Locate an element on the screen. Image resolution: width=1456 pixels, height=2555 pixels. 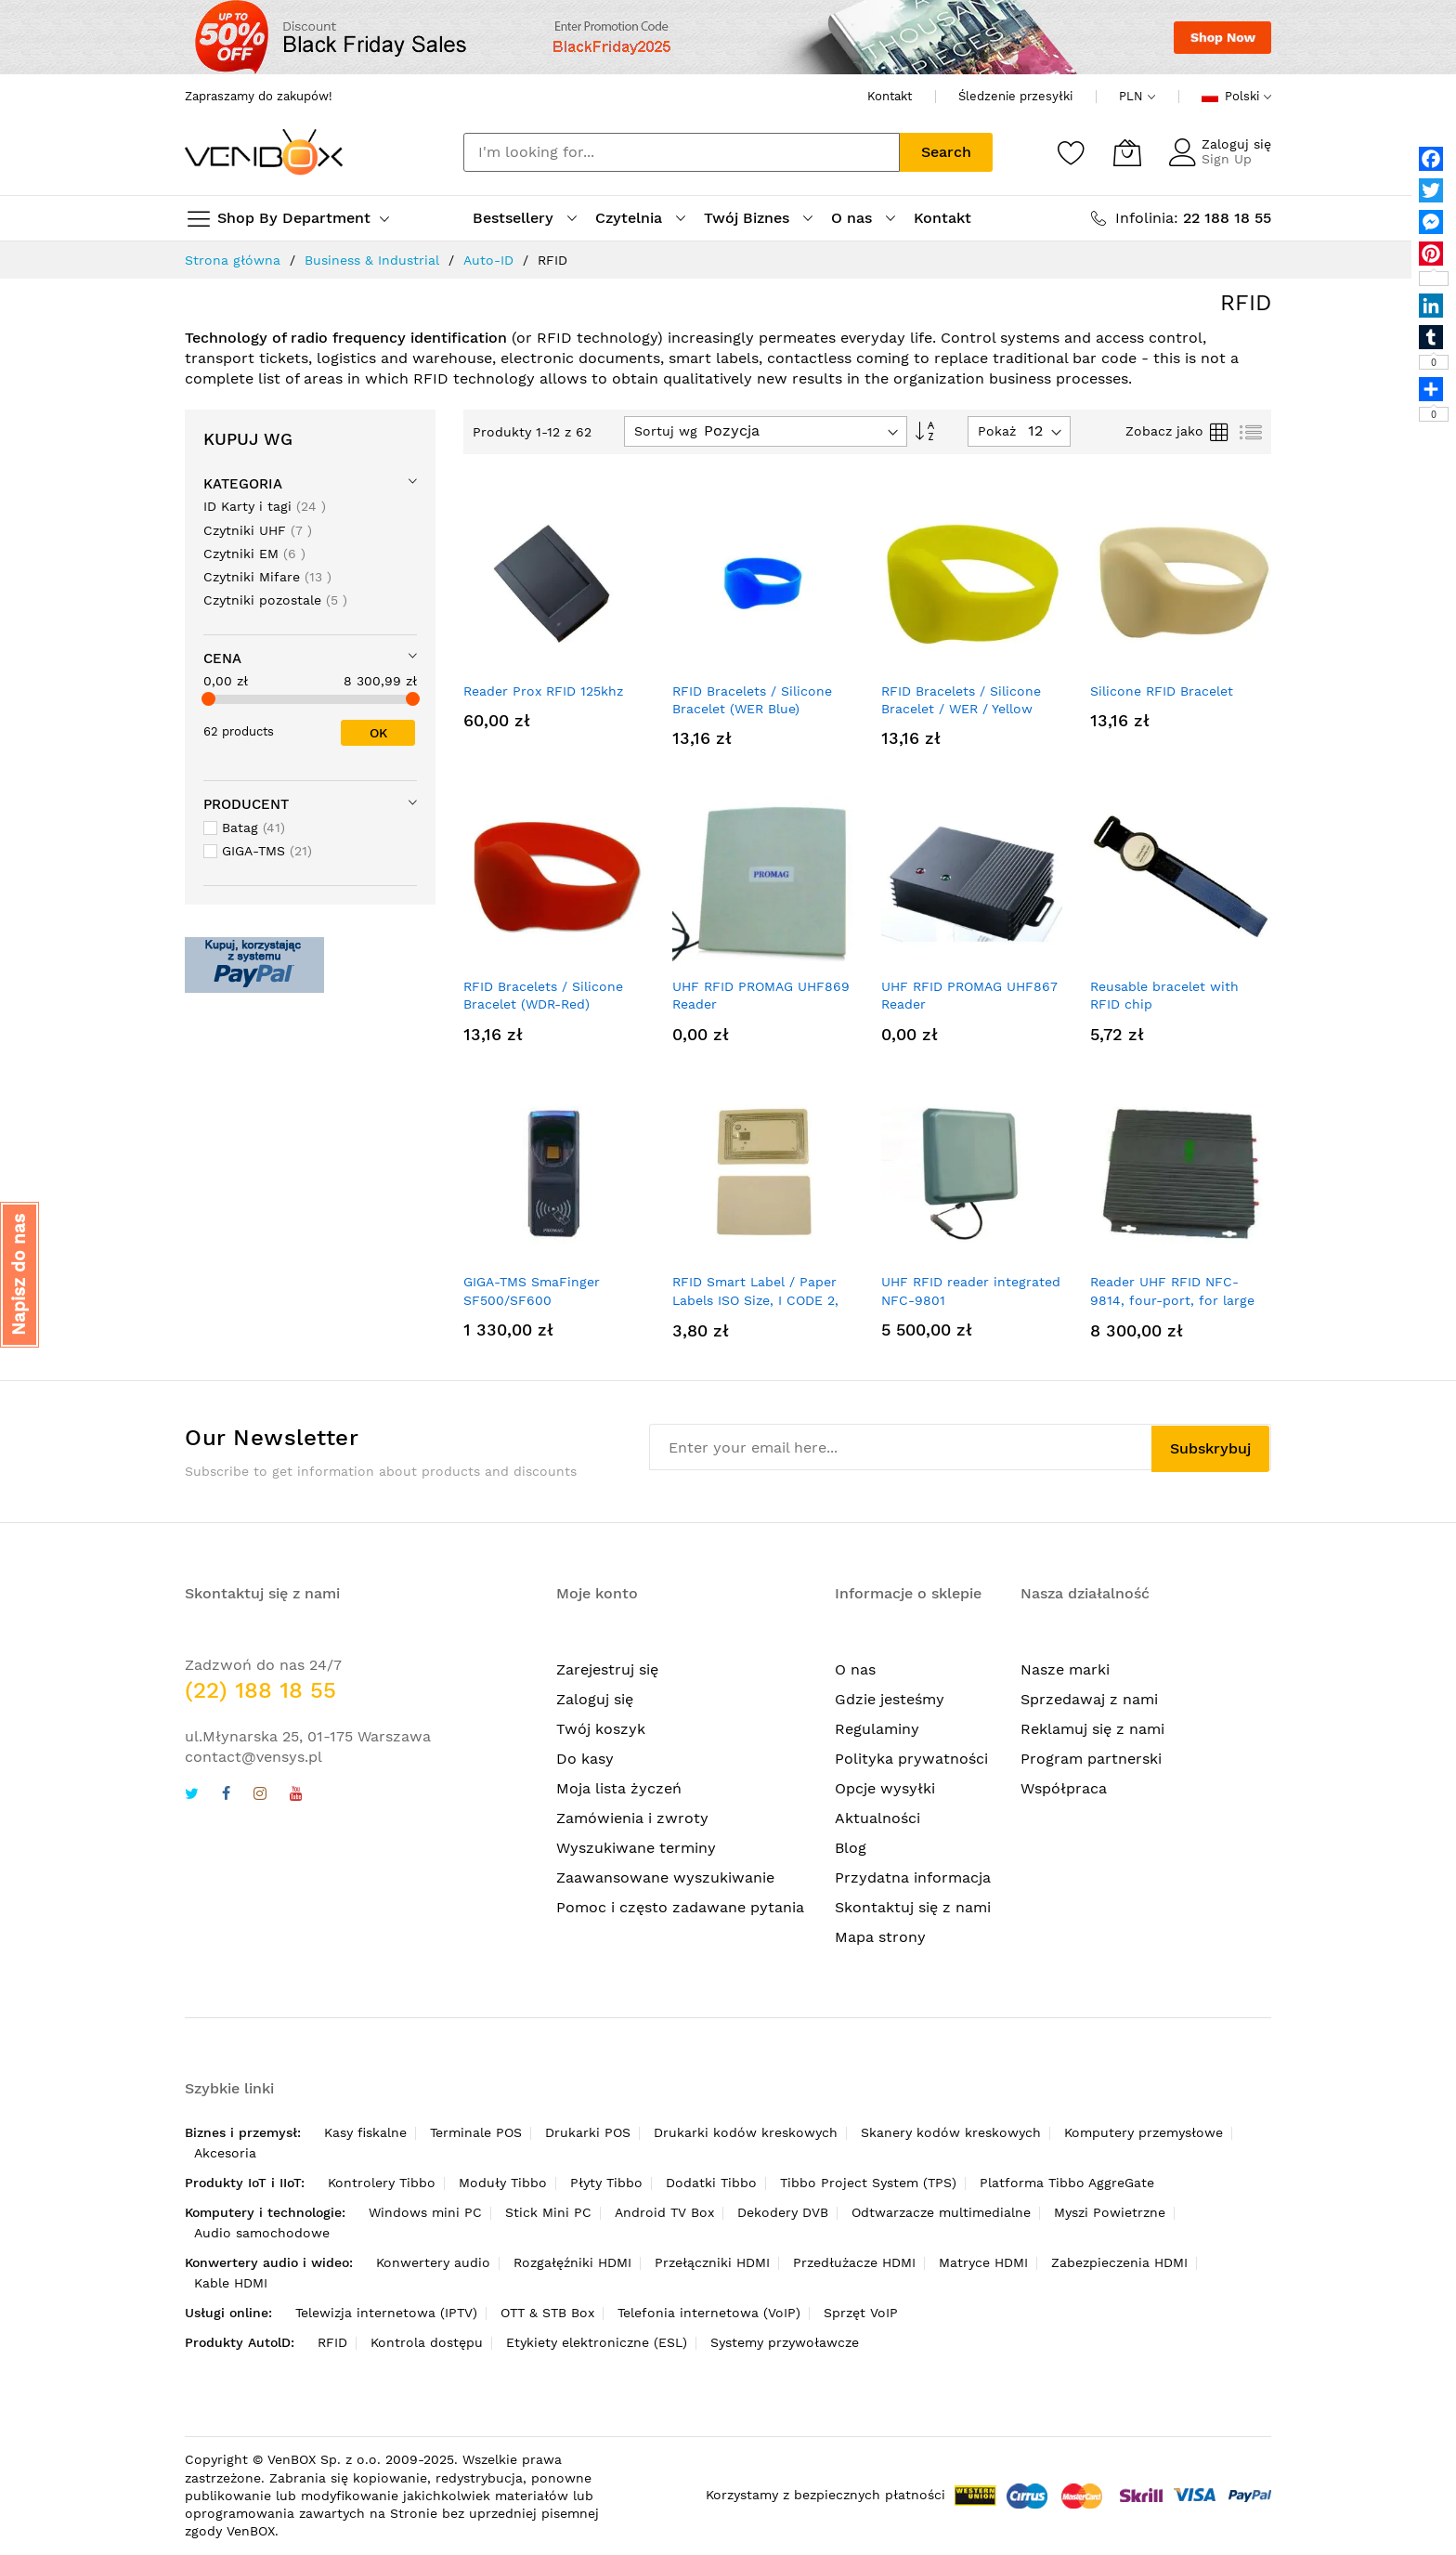
Mapa strony is located at coordinates (880, 1937).